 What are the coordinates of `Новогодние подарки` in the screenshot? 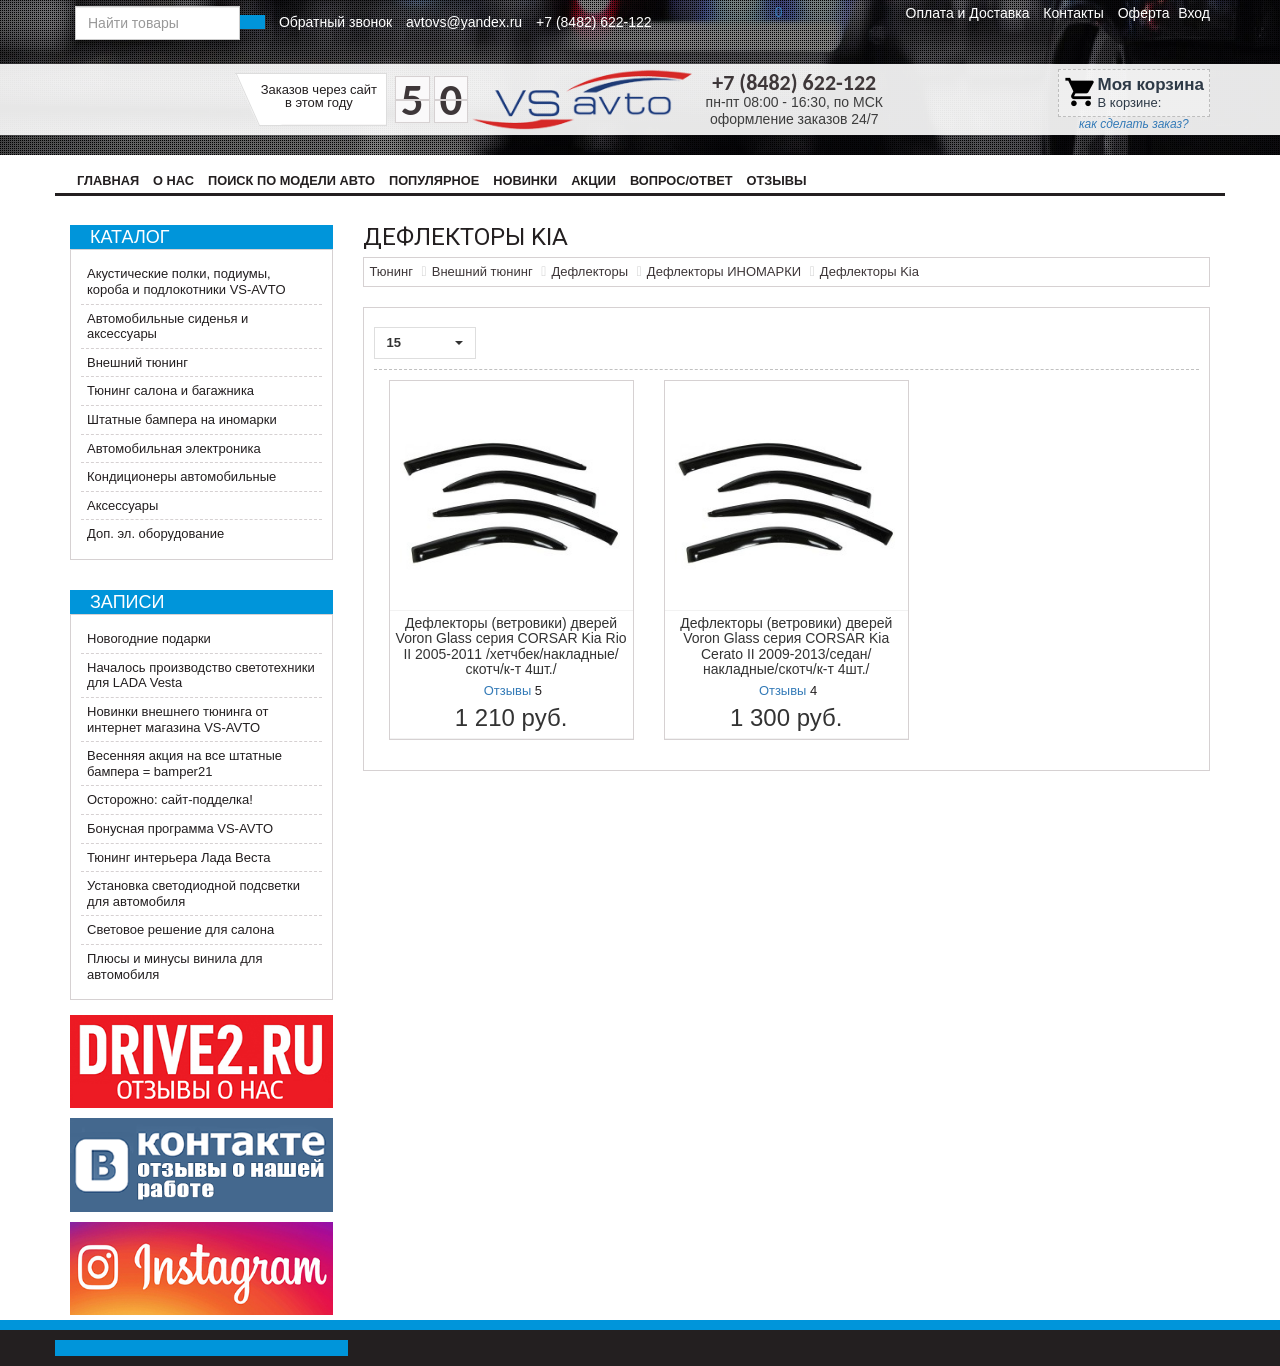 It's located at (149, 638).